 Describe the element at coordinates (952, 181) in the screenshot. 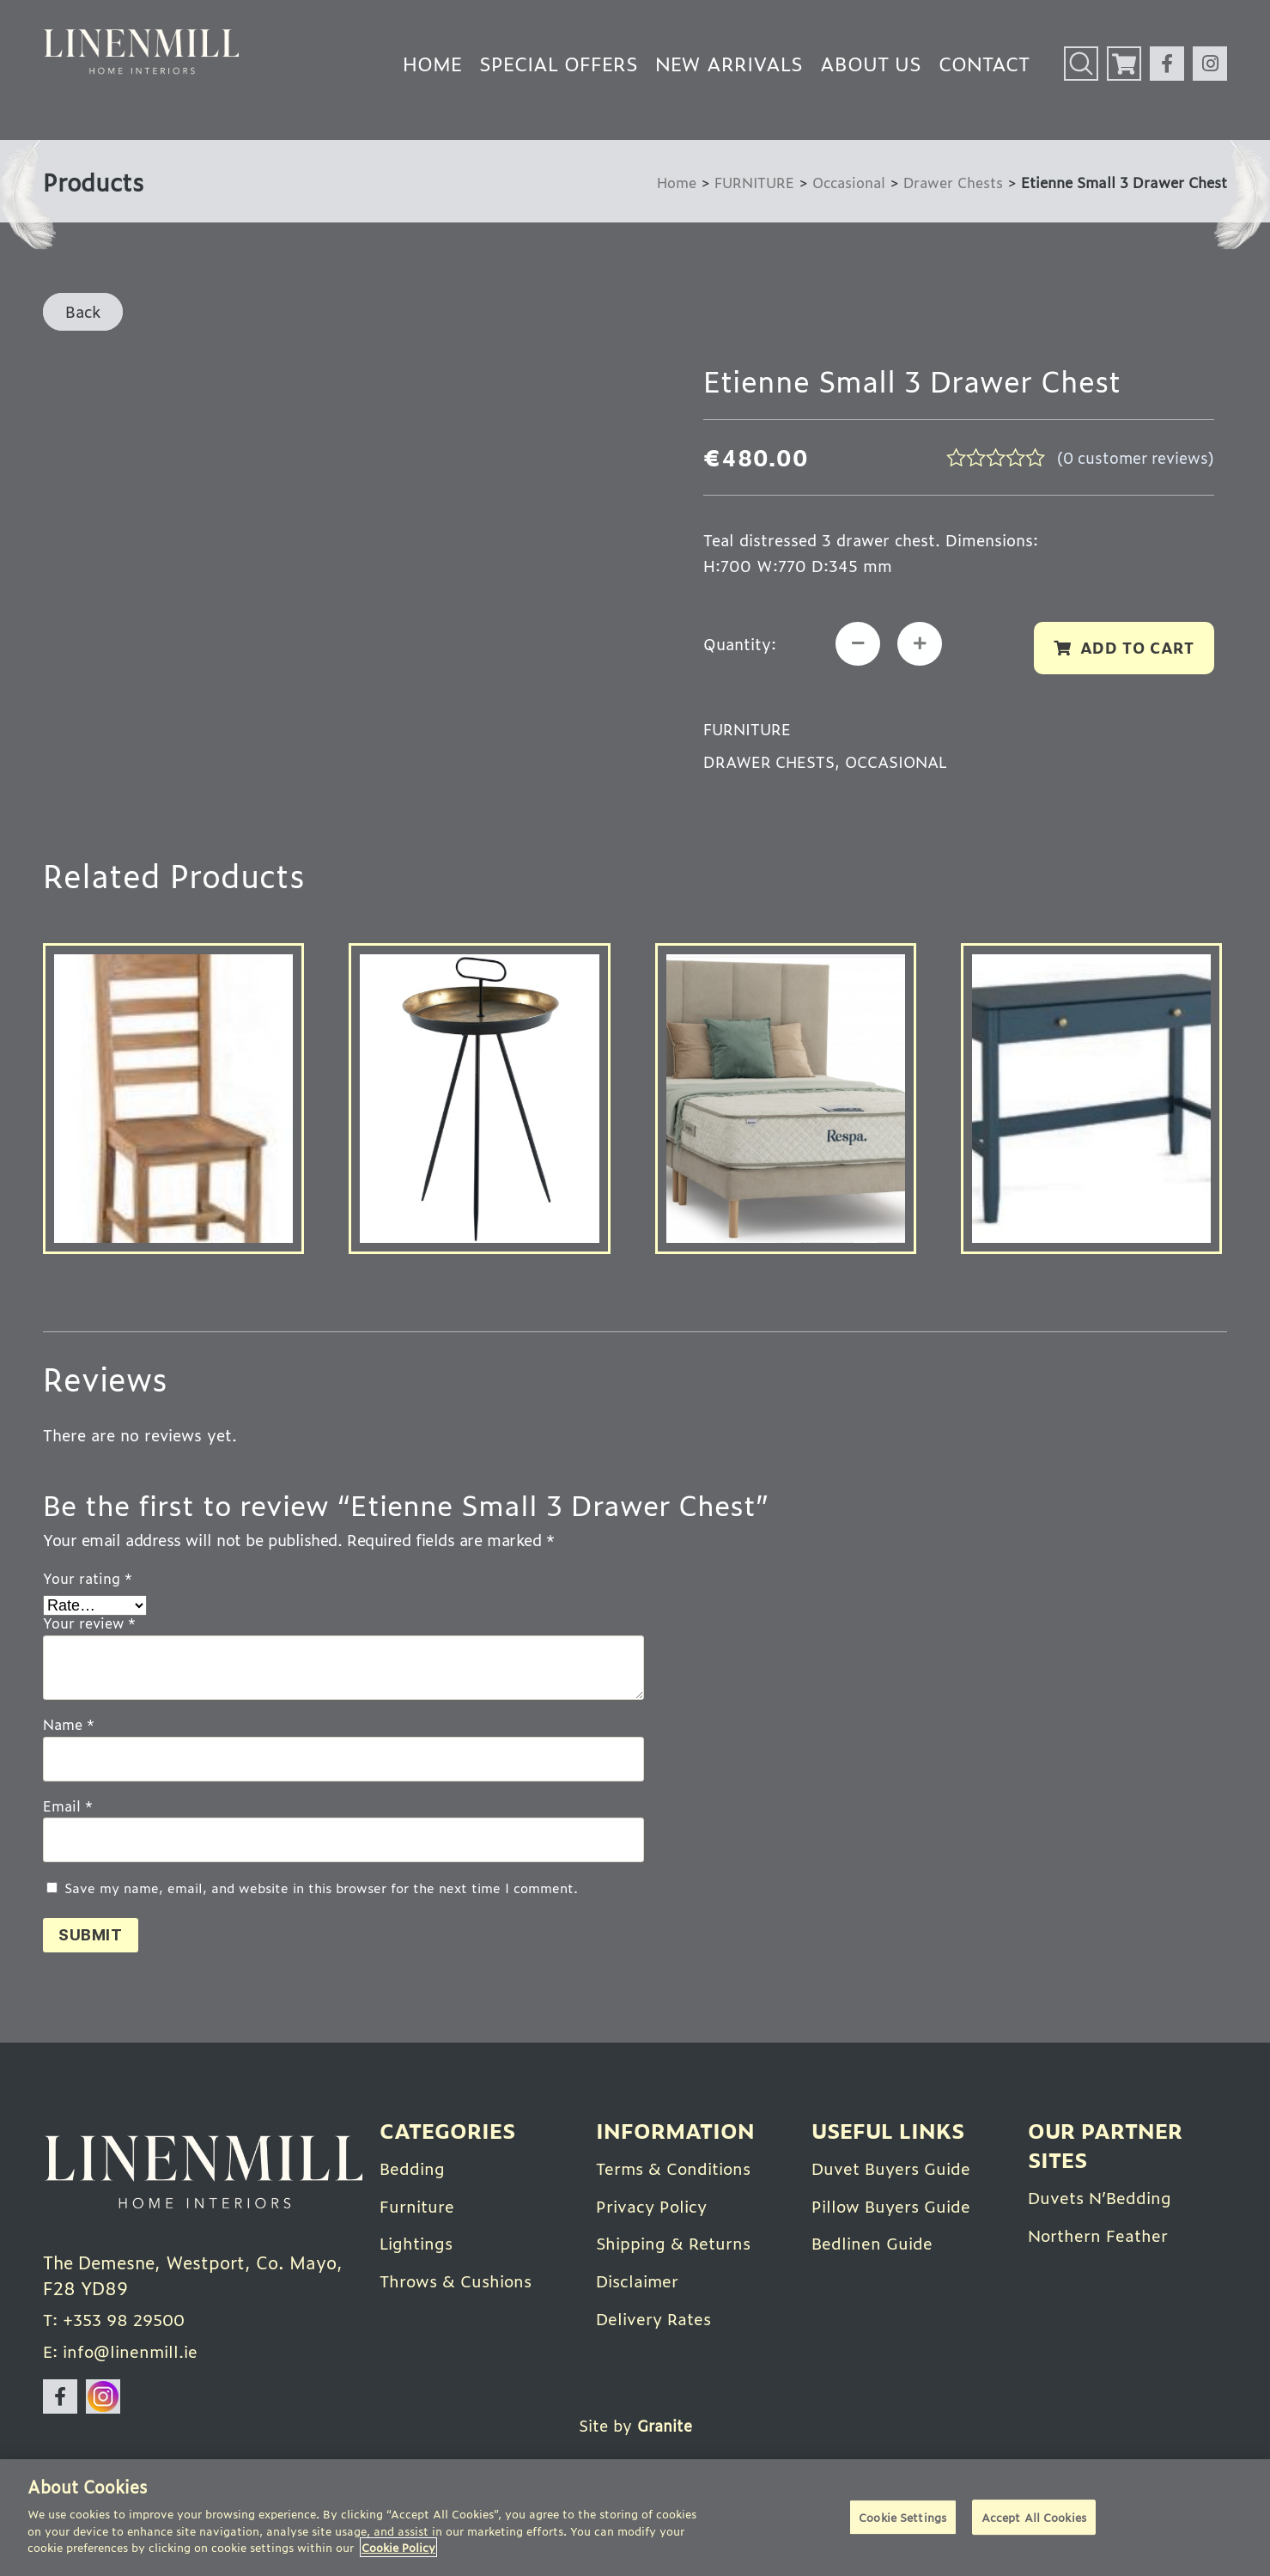

I see `Drawer Chests` at that location.